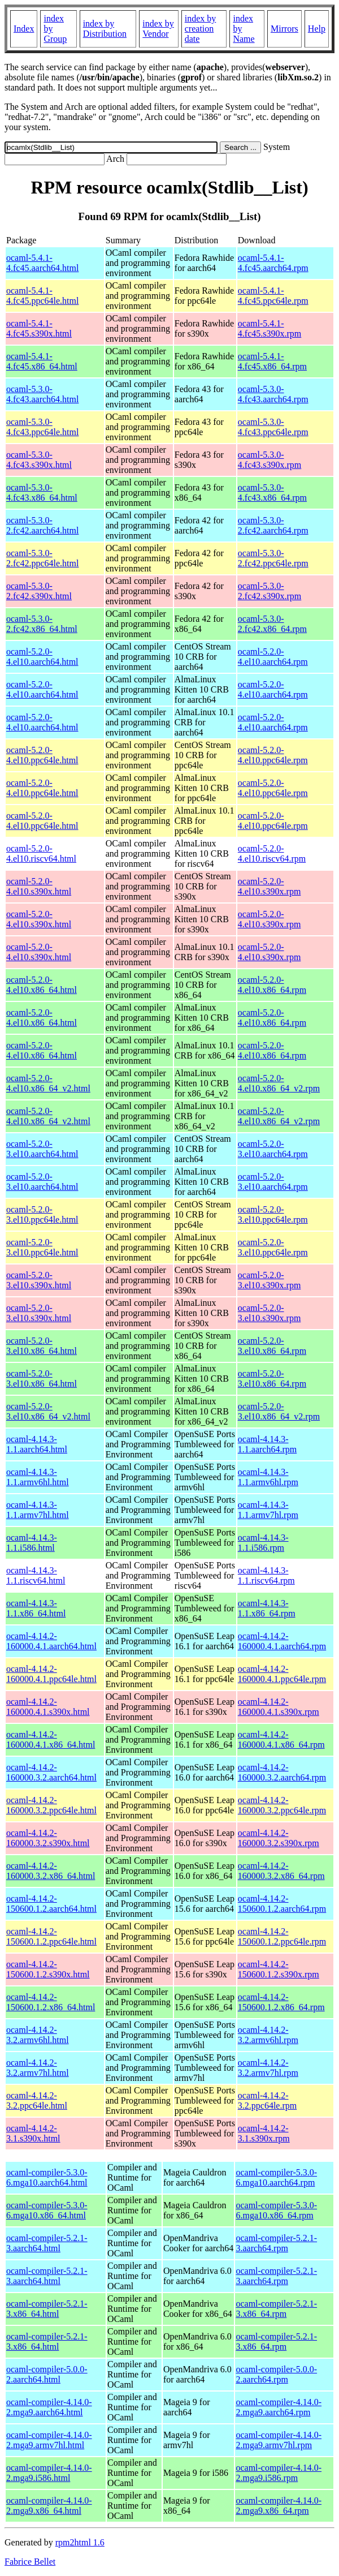  Describe the element at coordinates (47, 2309) in the screenshot. I see `ocaml-compiler-5.2.1-3.x86_64.html` at that location.